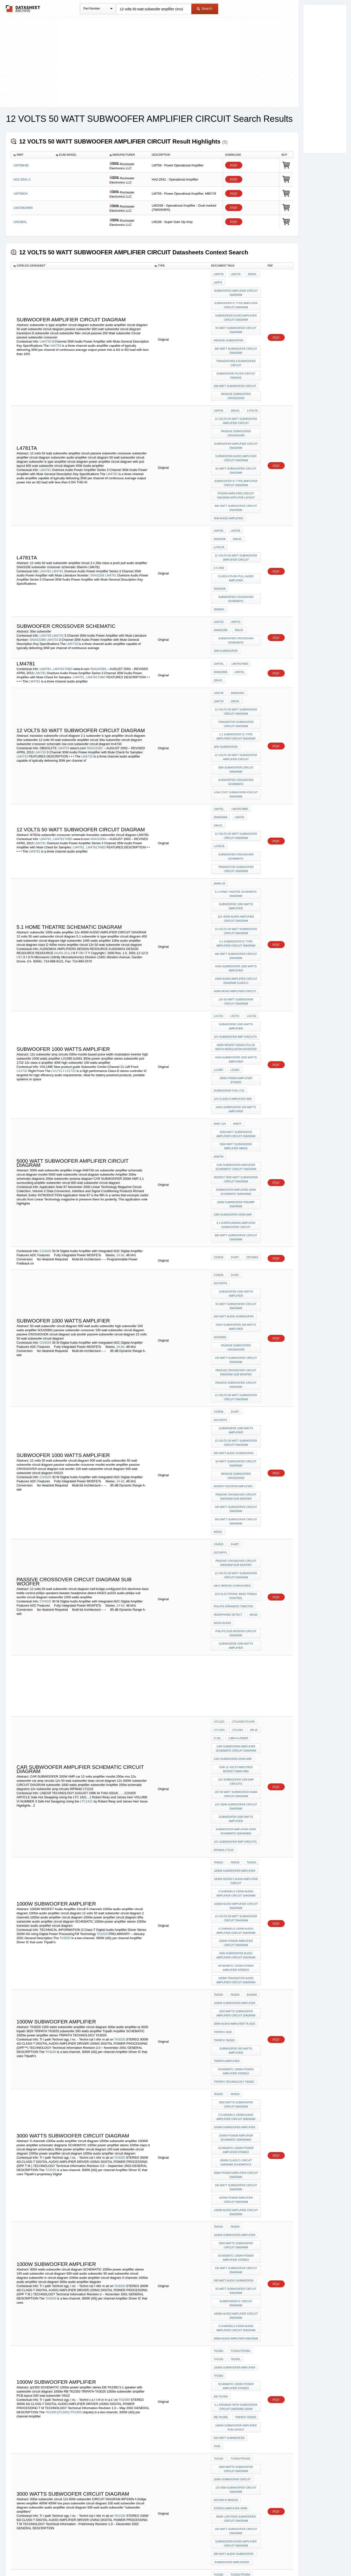 Image resolution: width=351 pixels, height=2576 pixels. Describe the element at coordinates (229, 954) in the screenshot. I see `subwoofer pcb 1722` at that location.